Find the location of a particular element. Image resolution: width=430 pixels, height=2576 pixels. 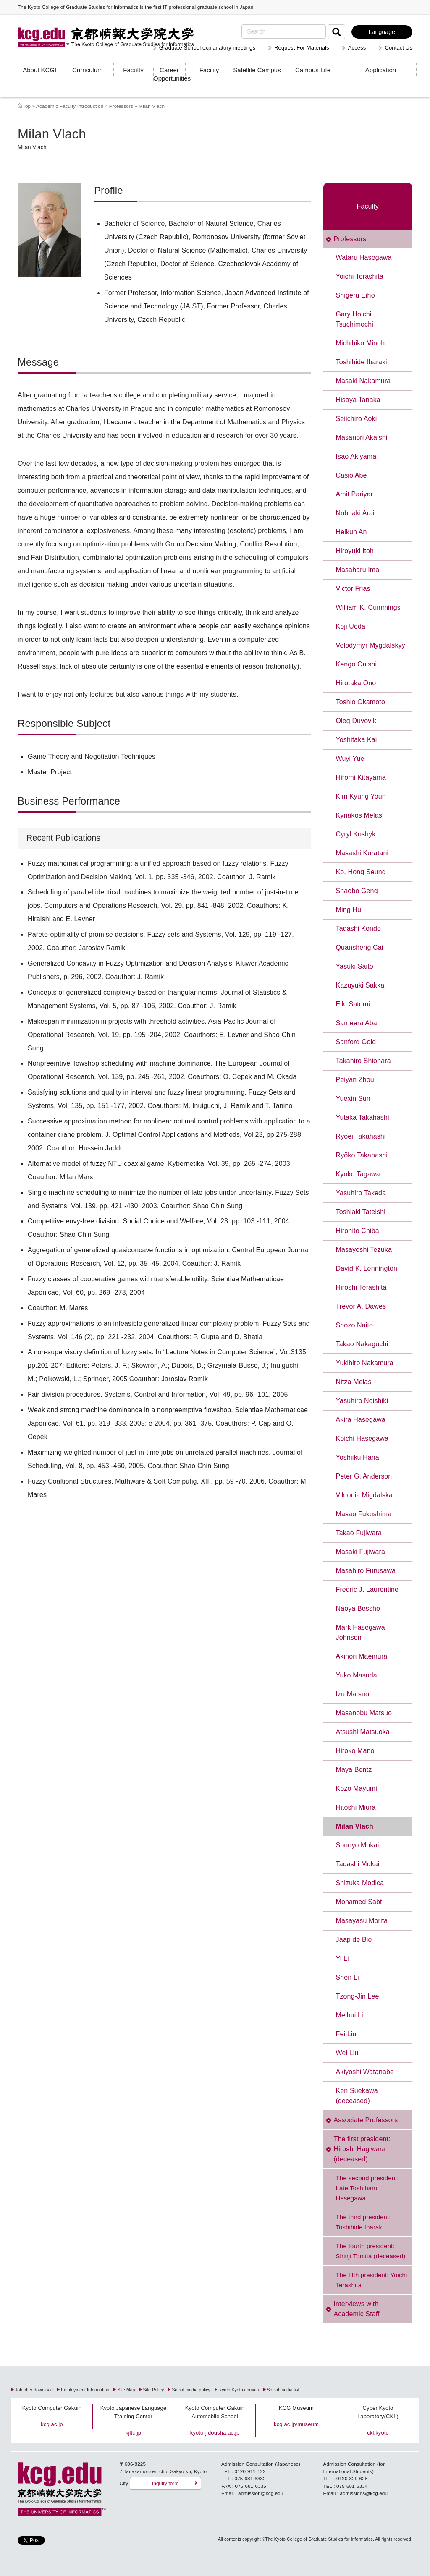

Tzong-Jin Lee is located at coordinates (357, 1996).